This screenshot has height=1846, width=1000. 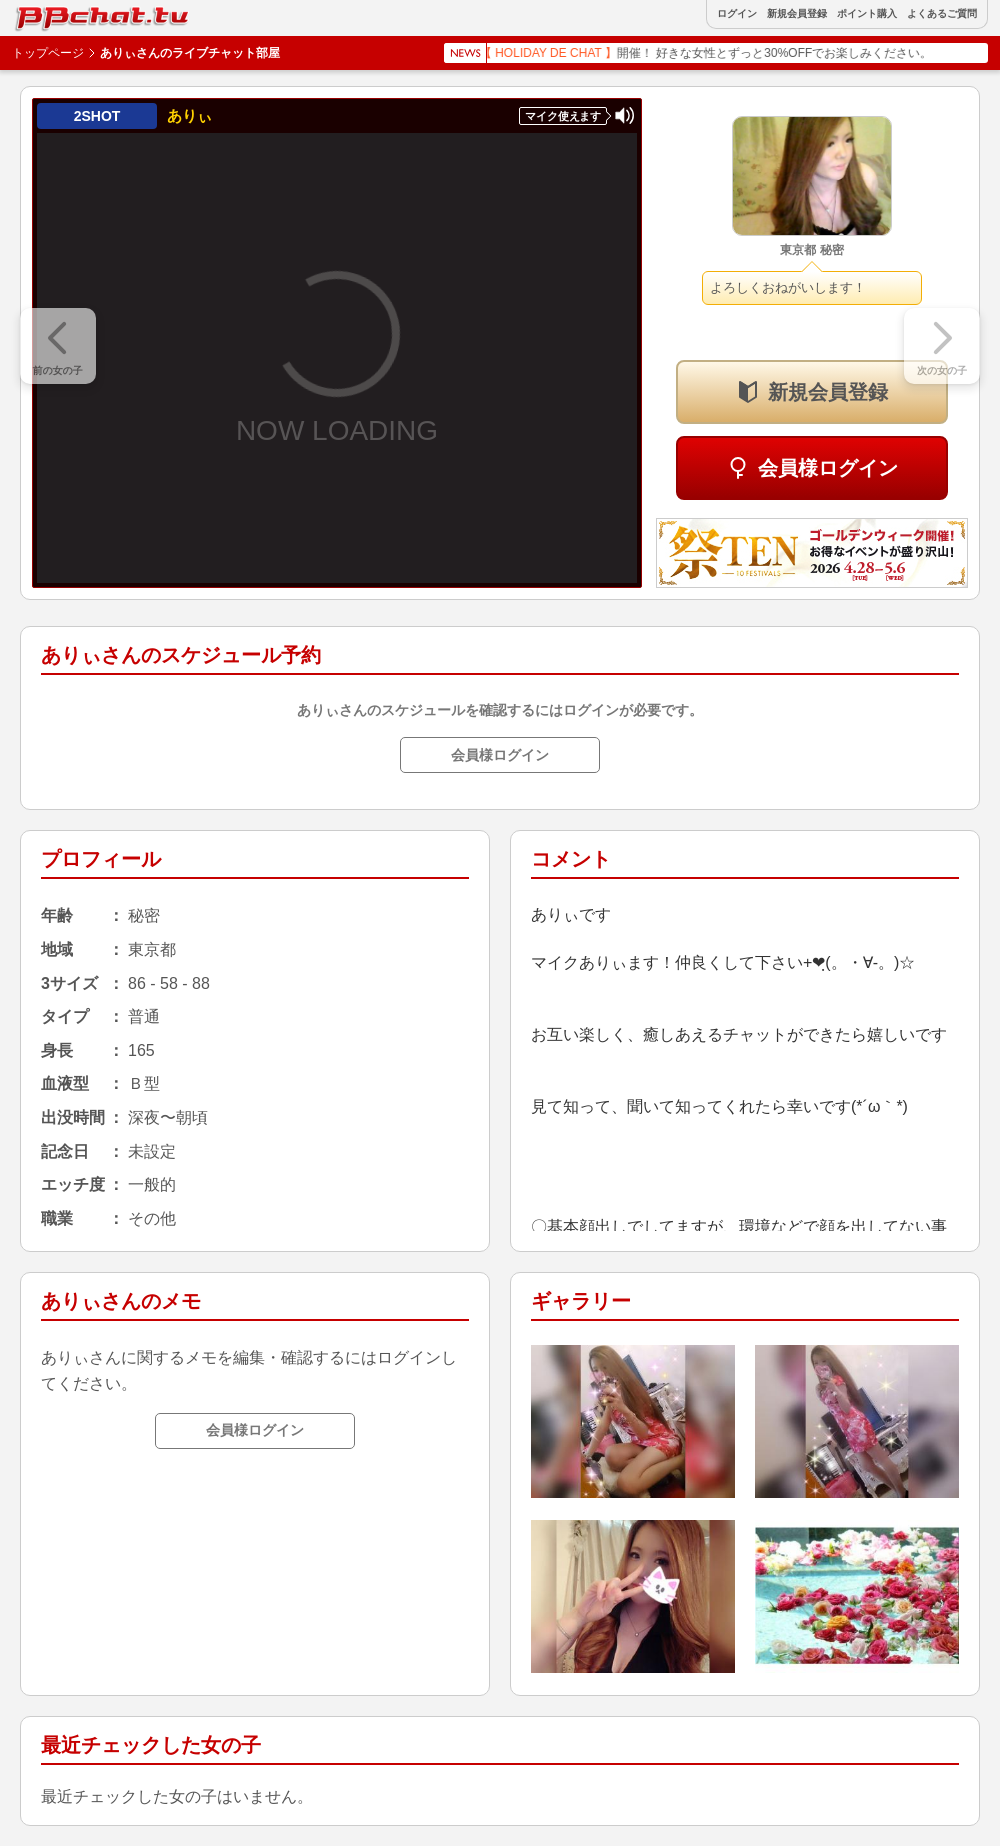 I want to click on よくあるご質問, so click(x=942, y=14).